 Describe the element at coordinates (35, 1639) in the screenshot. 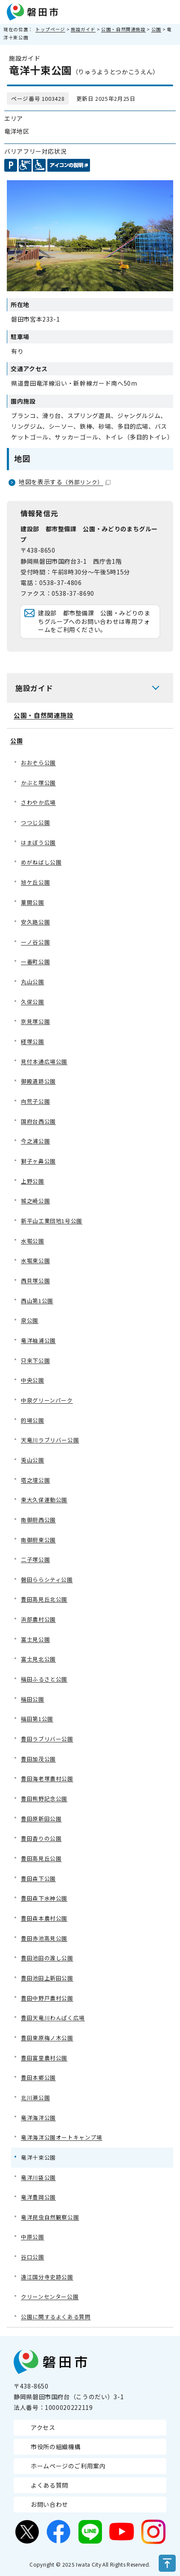

I see `富士見公園` at that location.